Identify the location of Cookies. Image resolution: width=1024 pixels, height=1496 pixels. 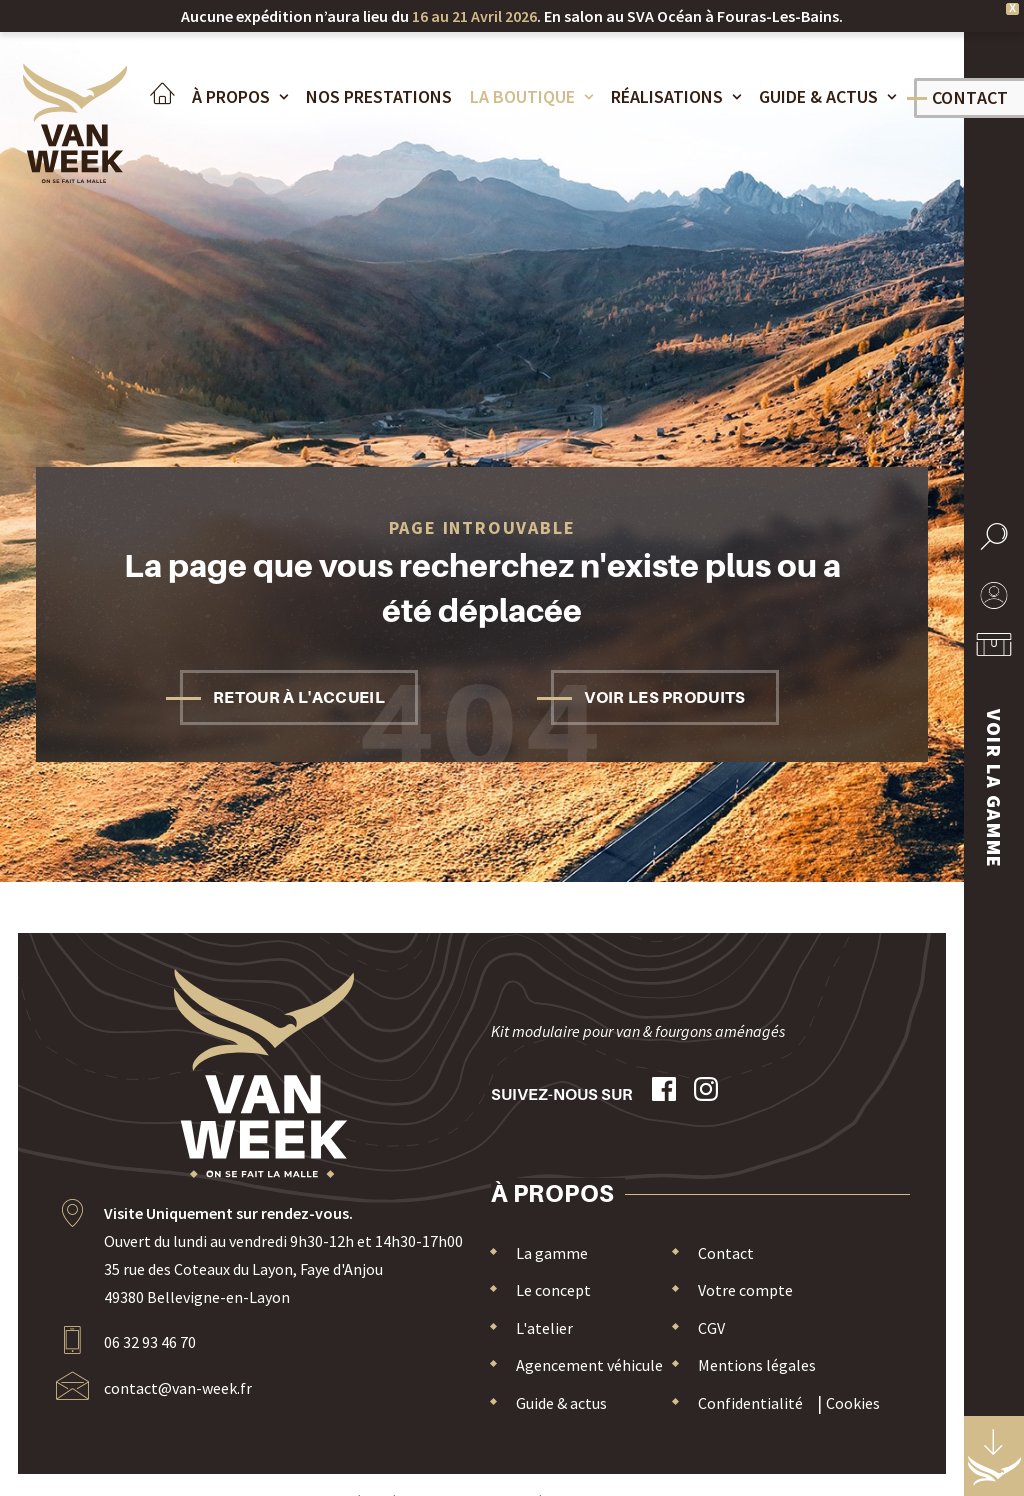
(853, 1403).